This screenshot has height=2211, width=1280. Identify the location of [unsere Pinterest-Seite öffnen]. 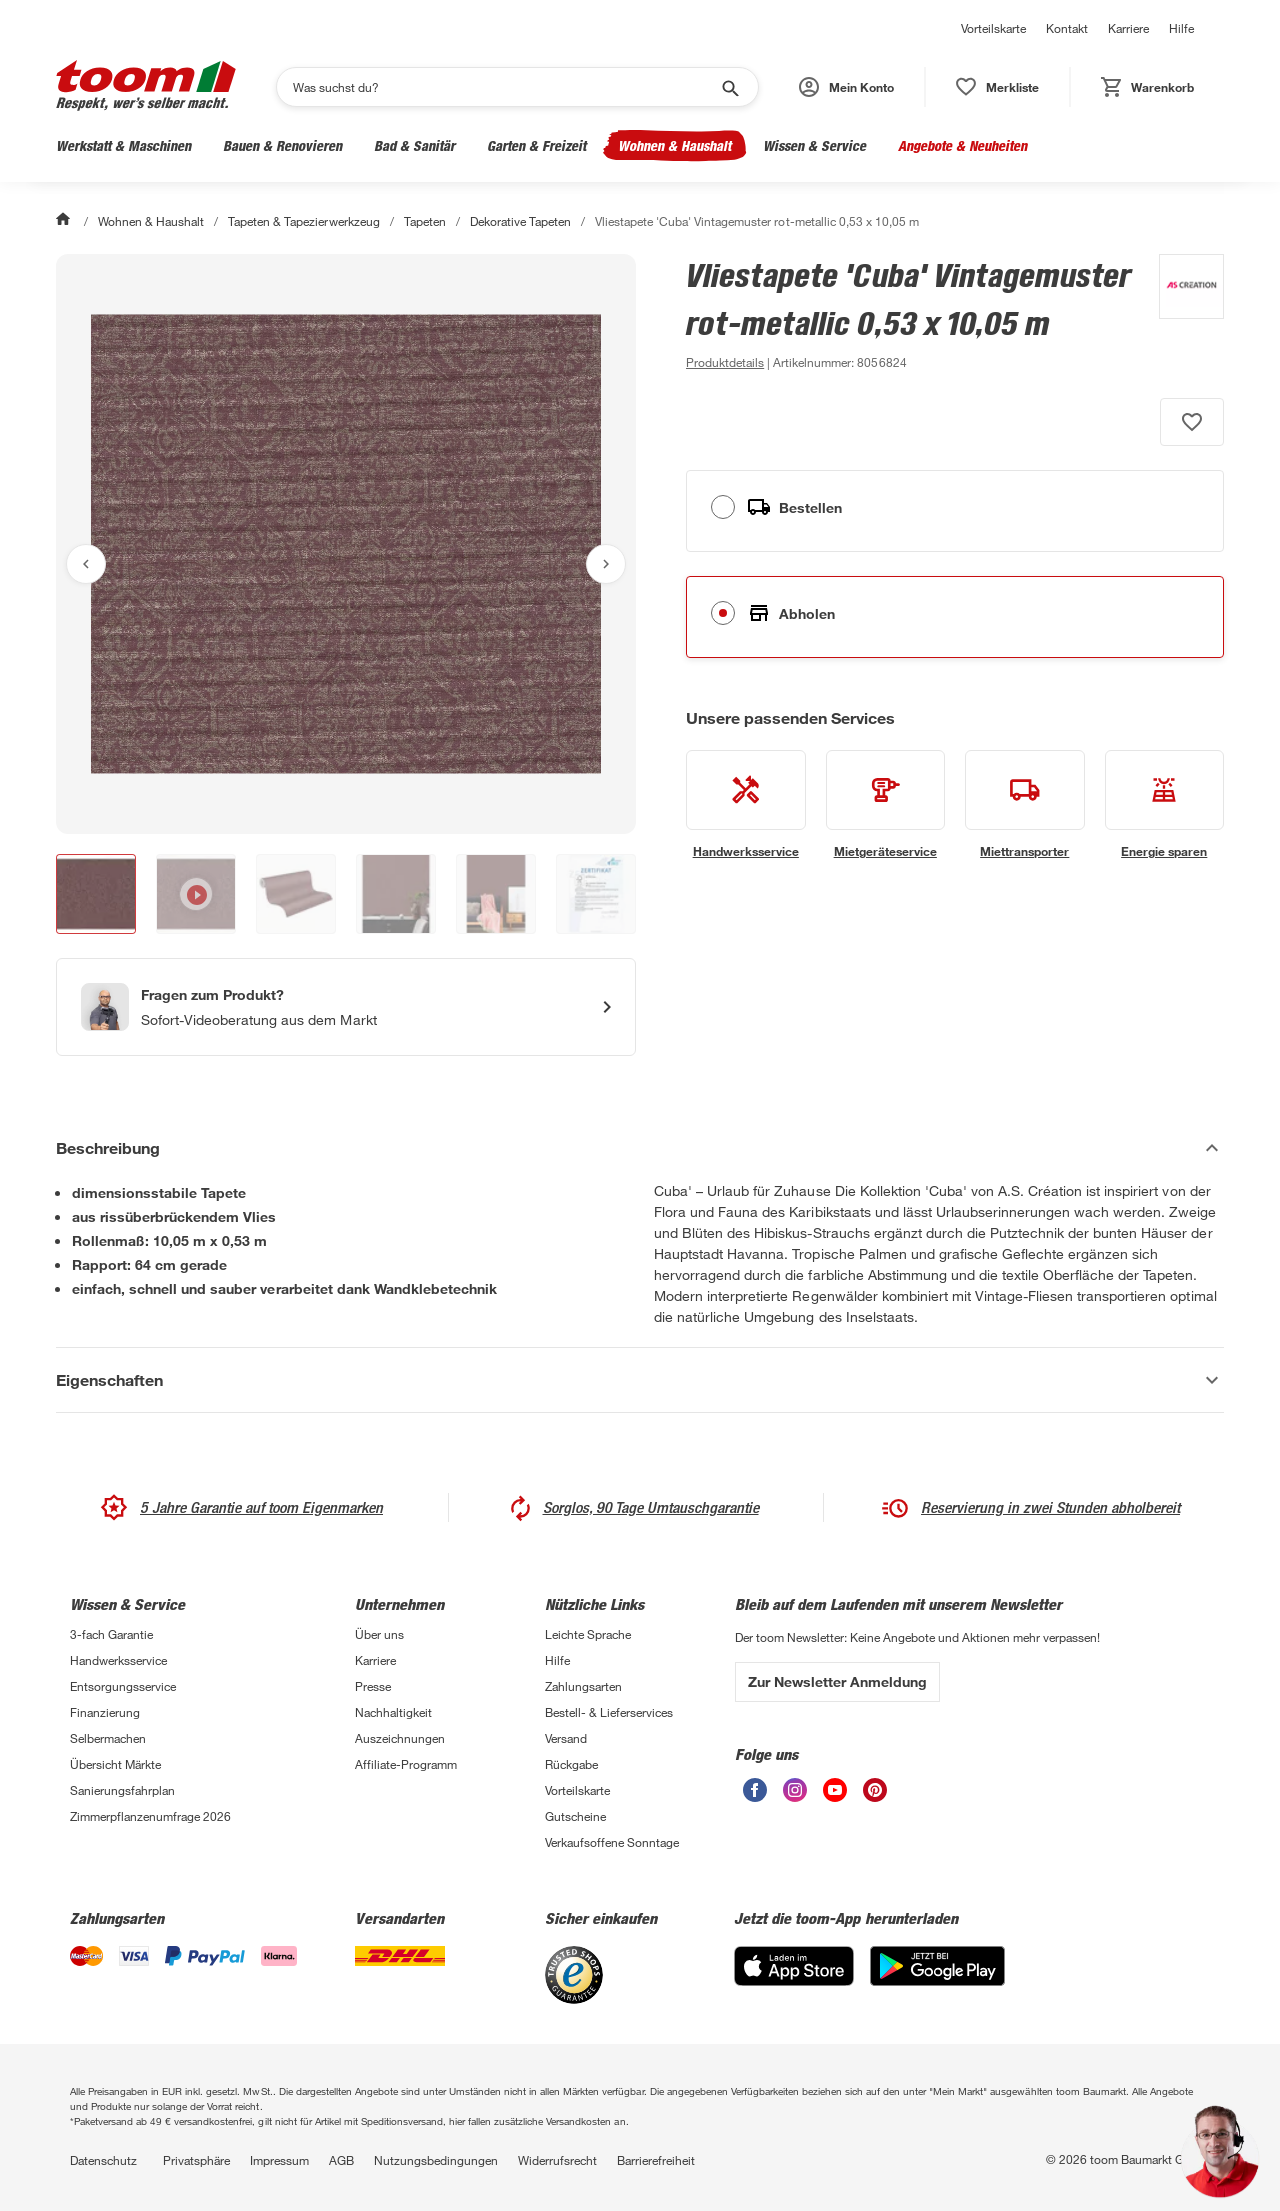
(875, 1796).